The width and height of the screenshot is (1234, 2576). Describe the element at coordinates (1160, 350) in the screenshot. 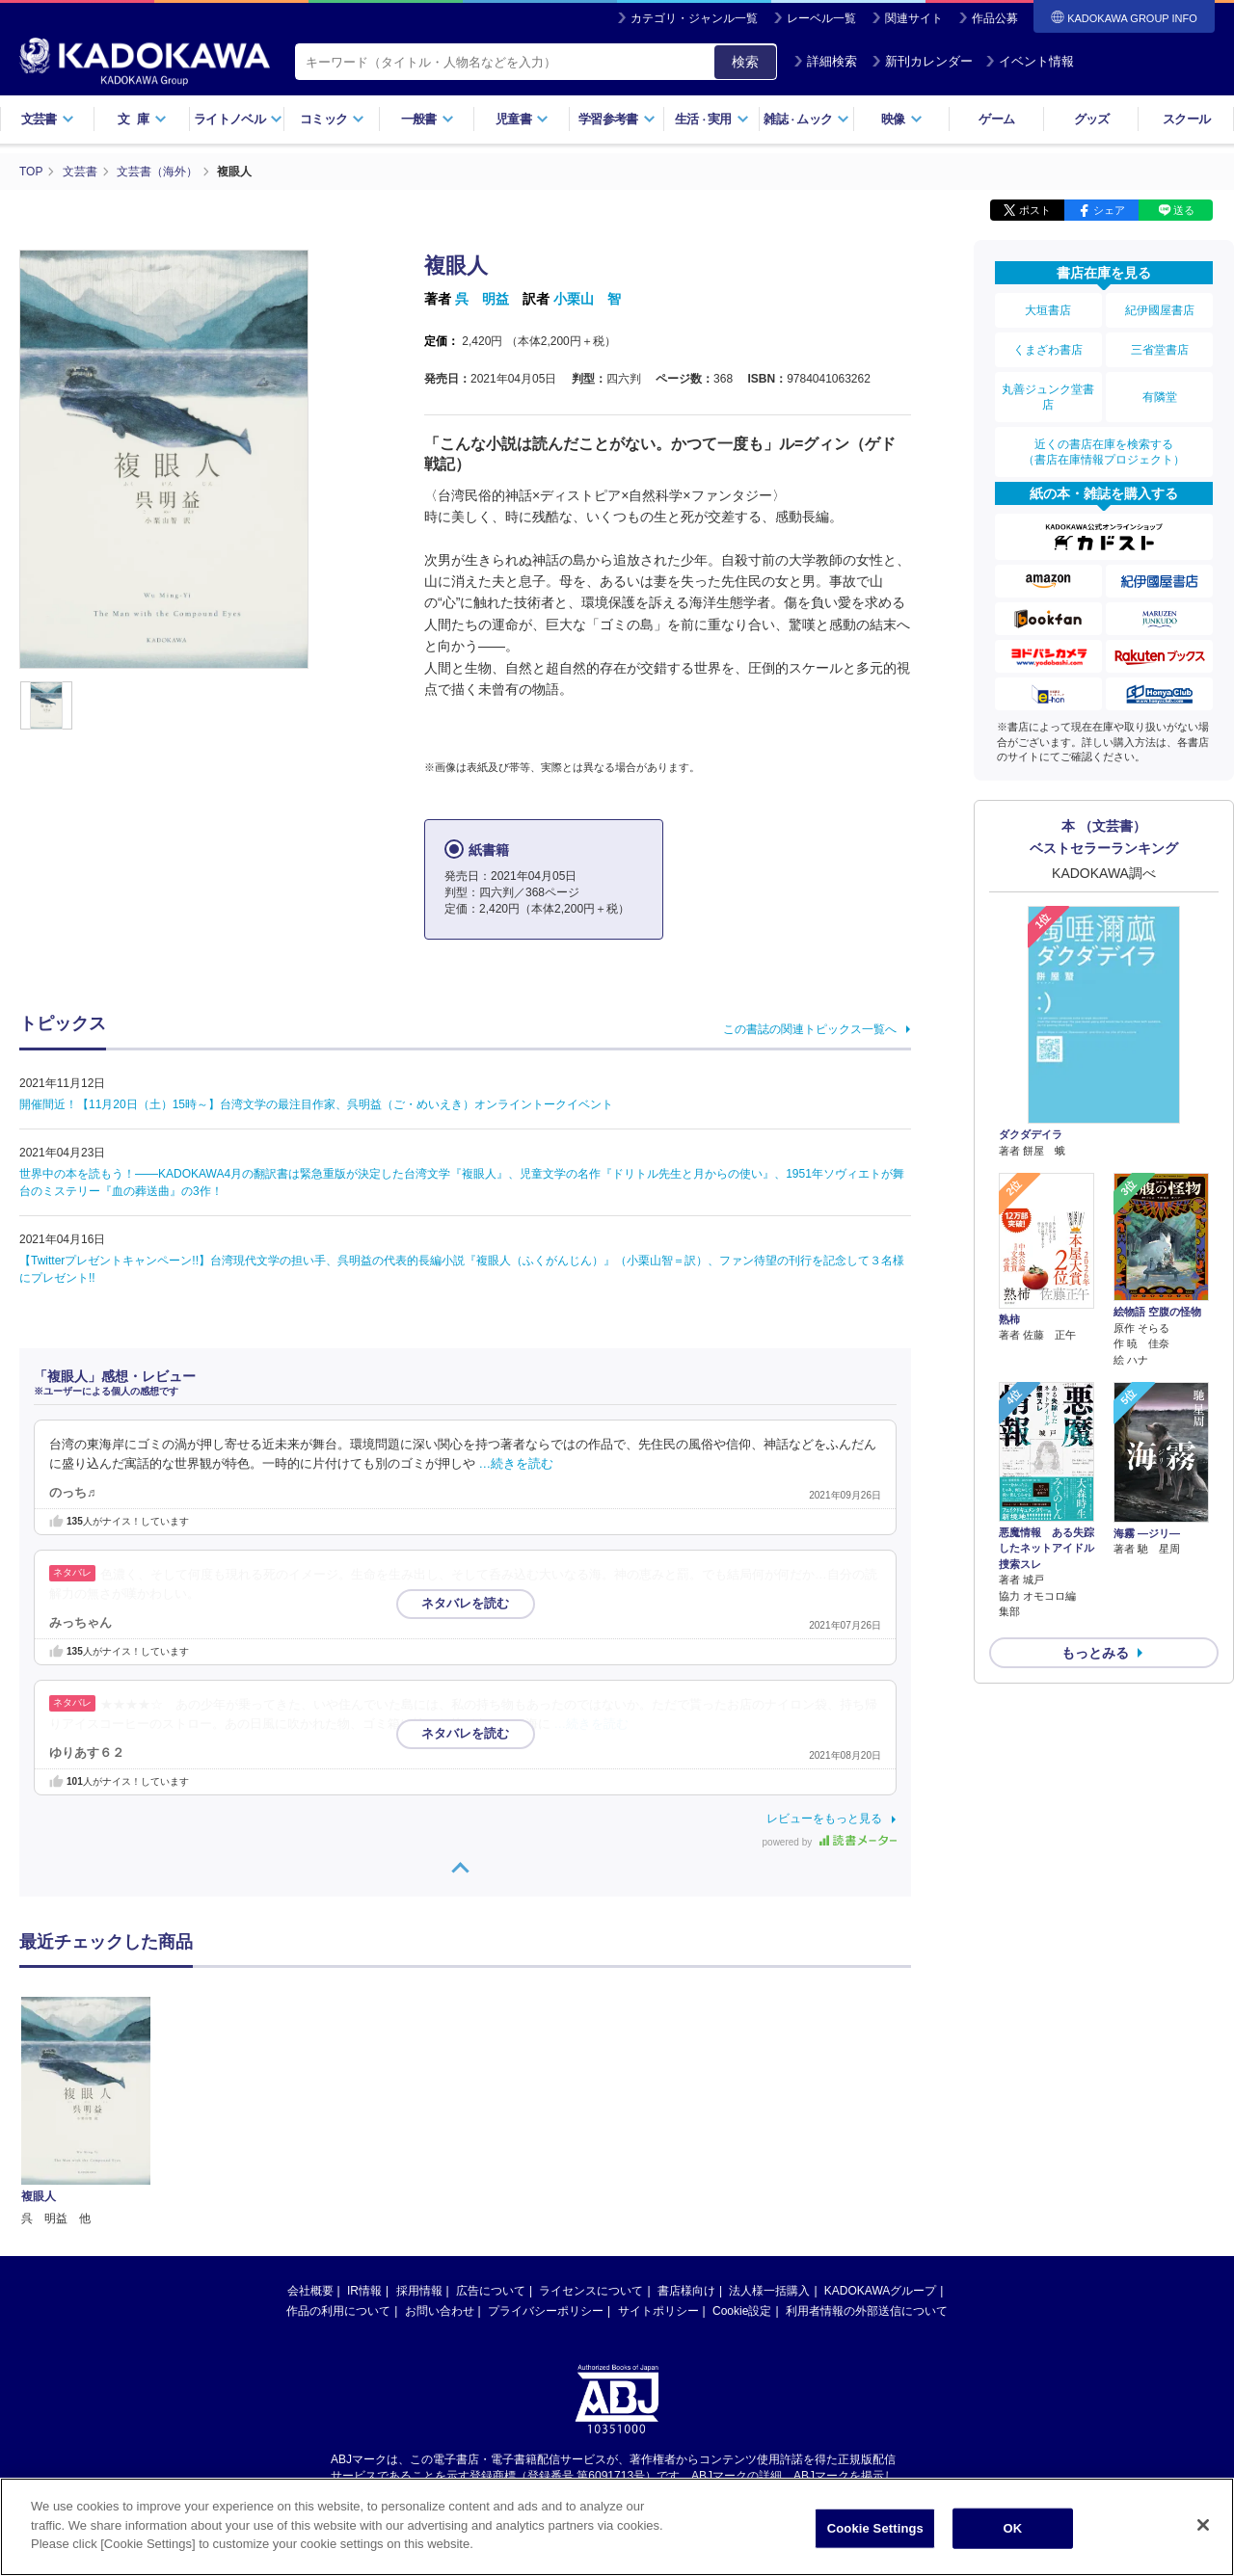

I see `三省堂書店` at that location.